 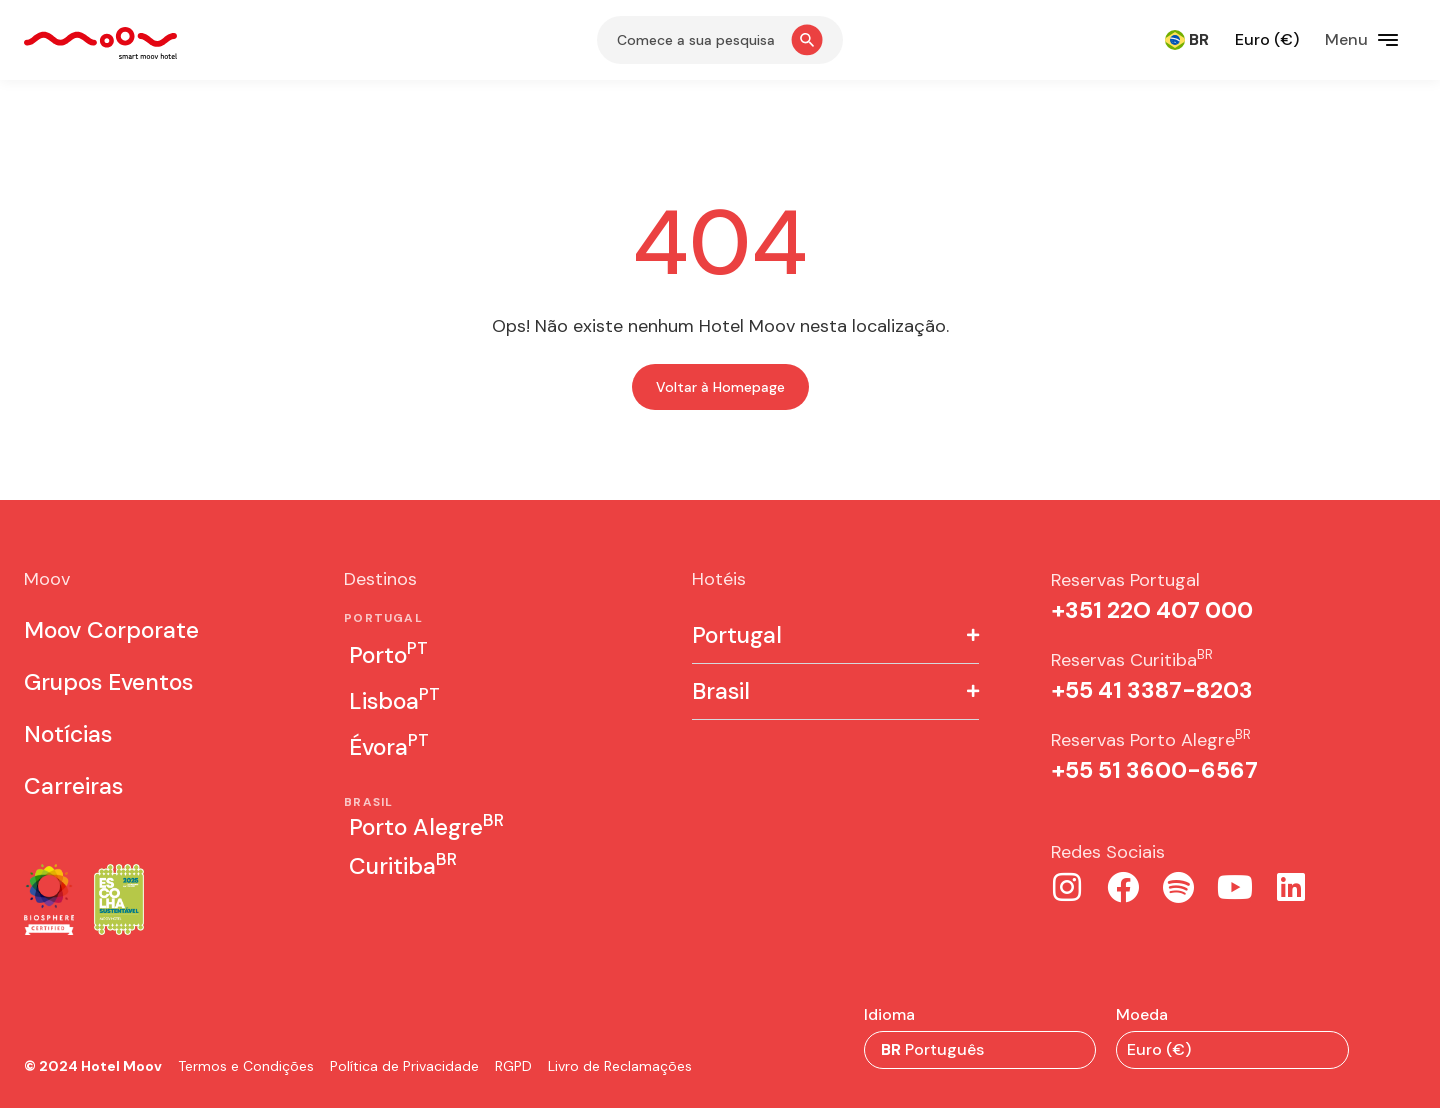 What do you see at coordinates (73, 786) in the screenshot?
I see `Carreiras` at bounding box center [73, 786].